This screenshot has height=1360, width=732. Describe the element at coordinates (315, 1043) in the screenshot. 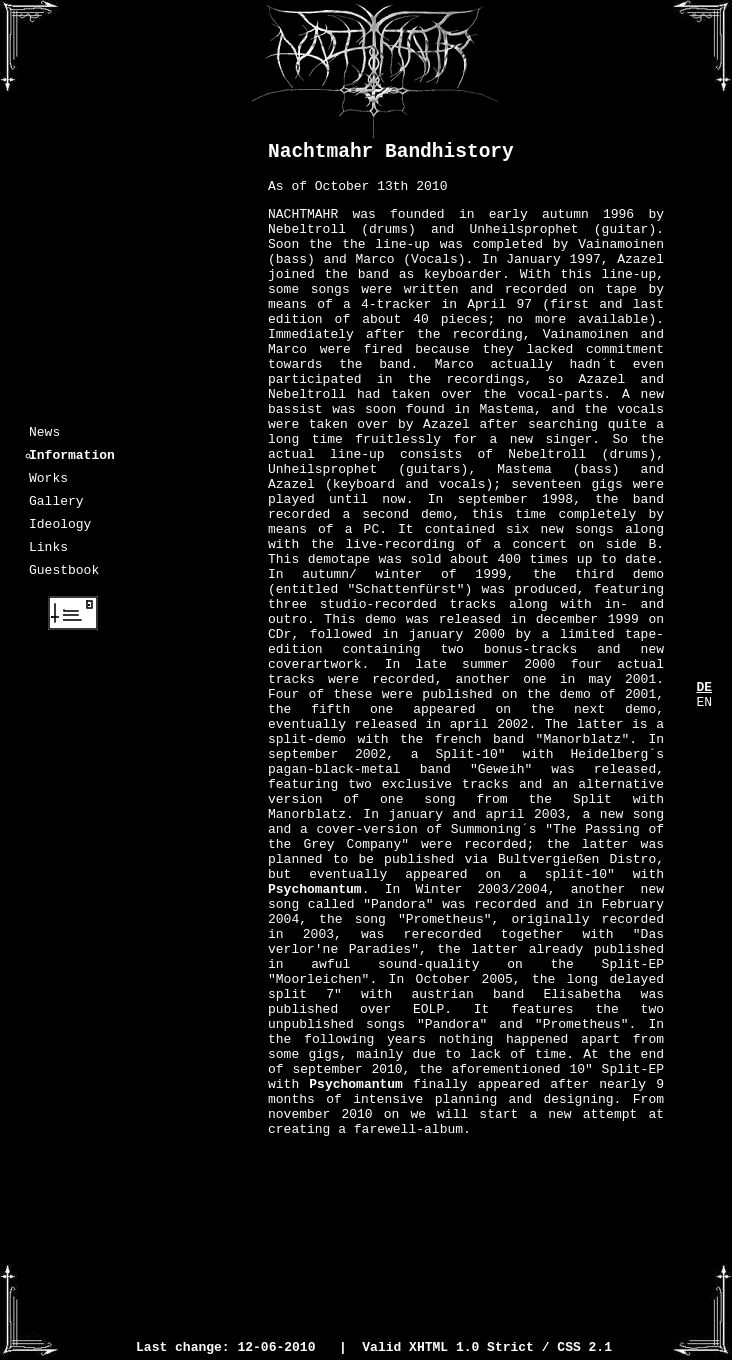

I see `Psychomantum` at that location.